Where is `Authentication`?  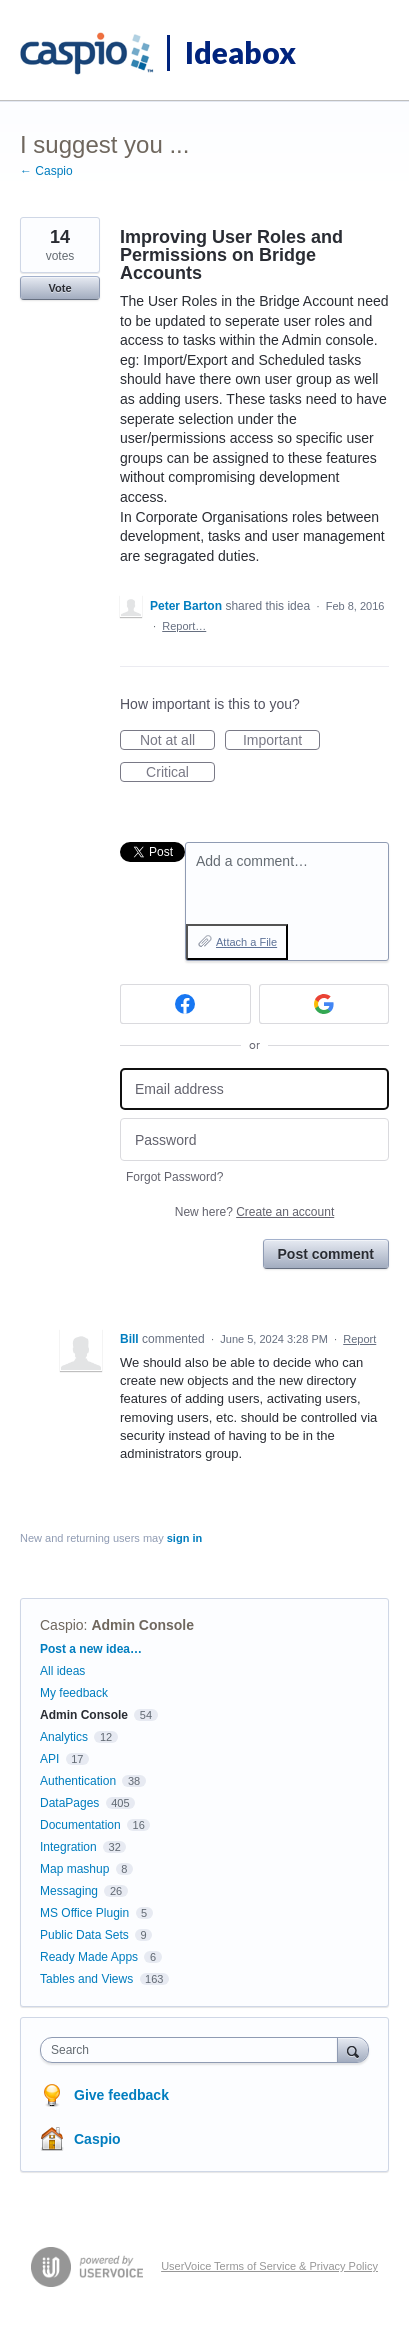
Authentication is located at coordinates (78, 1781).